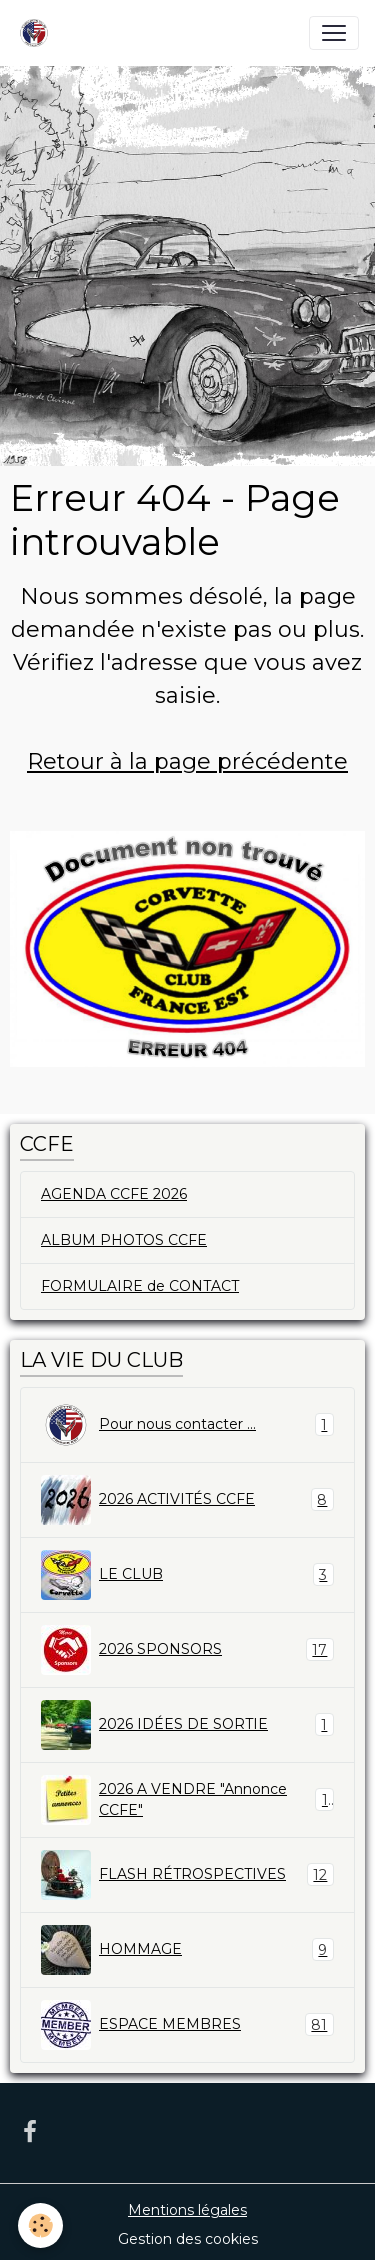 Image resolution: width=375 pixels, height=2266 pixels. What do you see at coordinates (188, 2239) in the screenshot?
I see `Gestion des cookies` at bounding box center [188, 2239].